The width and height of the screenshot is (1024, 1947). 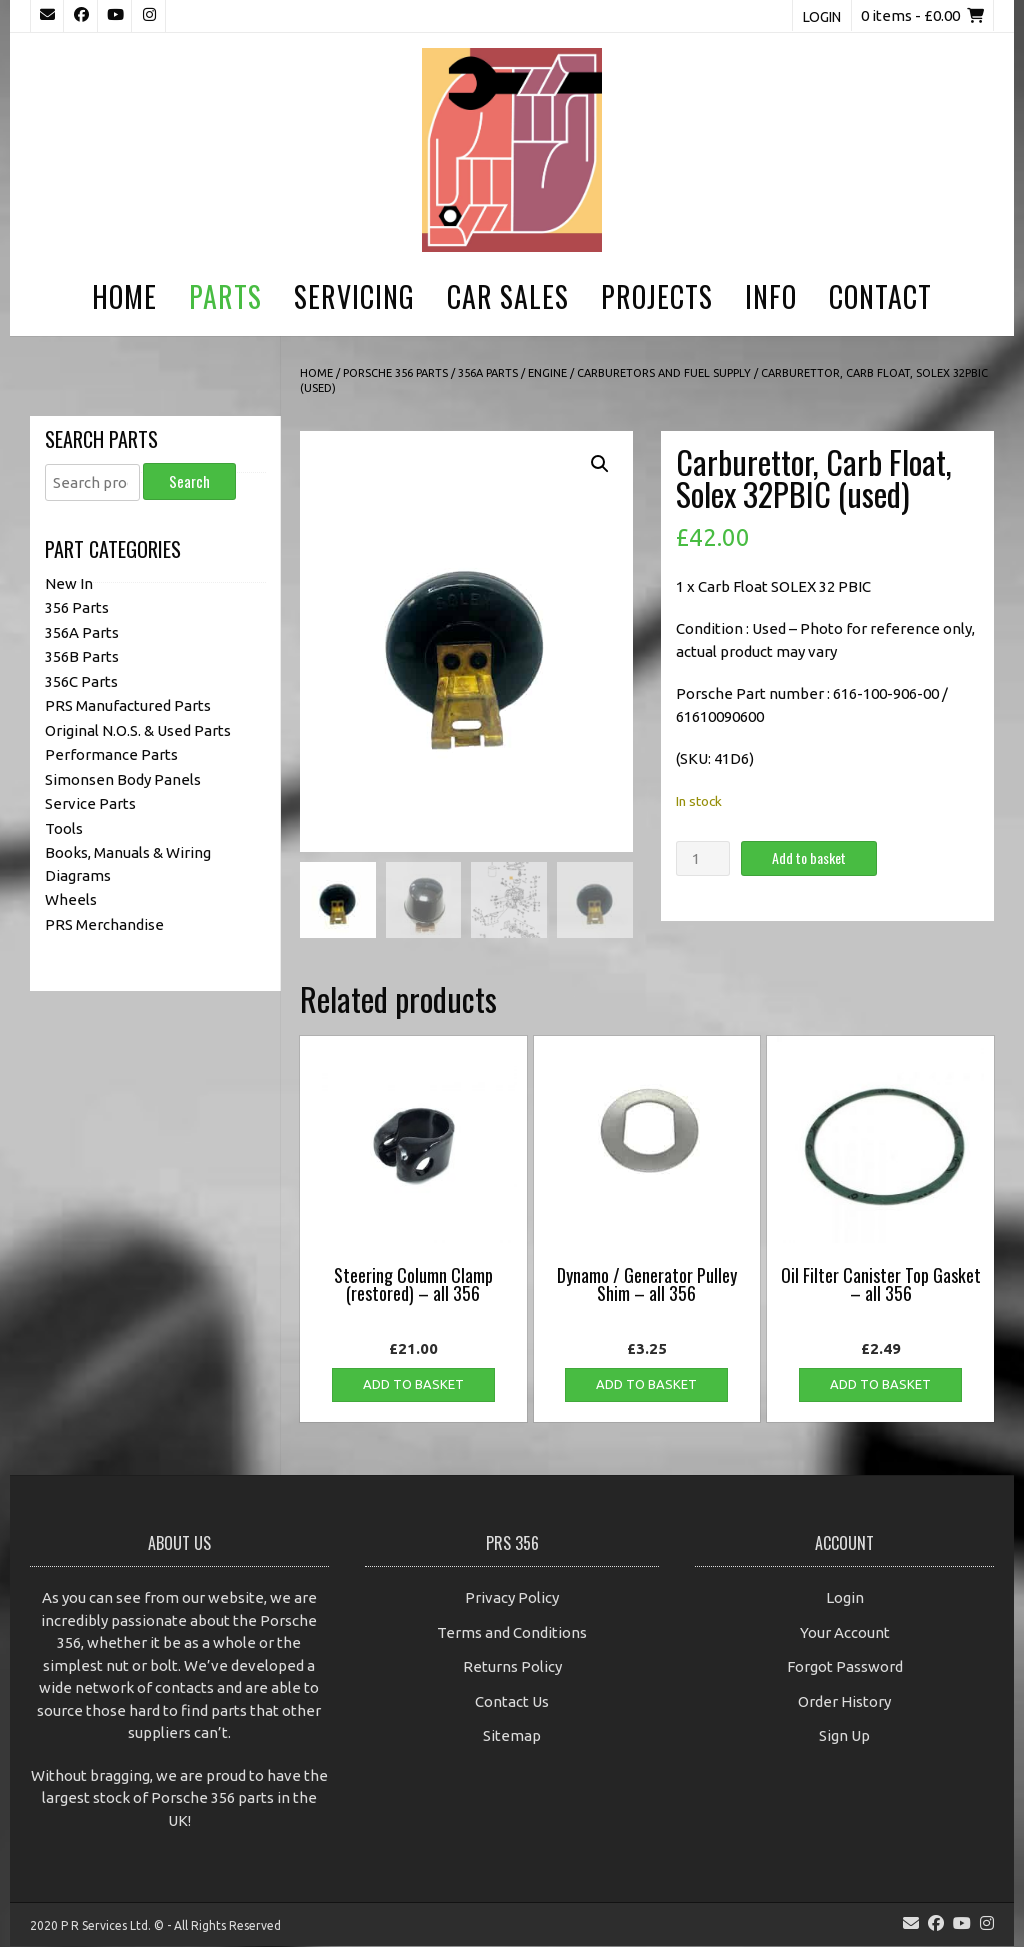 What do you see at coordinates (600, 464) in the screenshot?
I see `[button]` at bounding box center [600, 464].